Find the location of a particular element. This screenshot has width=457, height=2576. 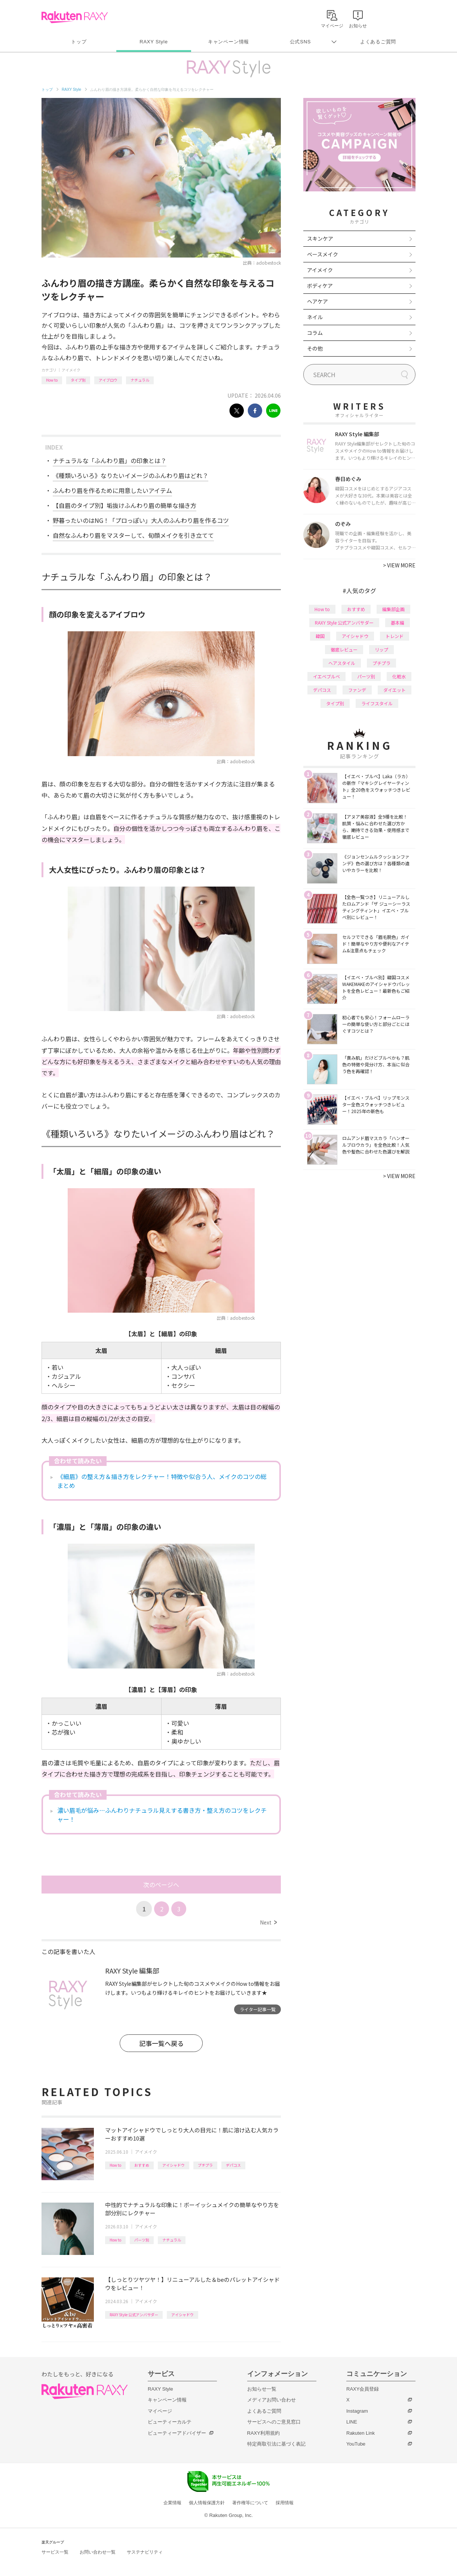

ファンデ is located at coordinates (357, 690).